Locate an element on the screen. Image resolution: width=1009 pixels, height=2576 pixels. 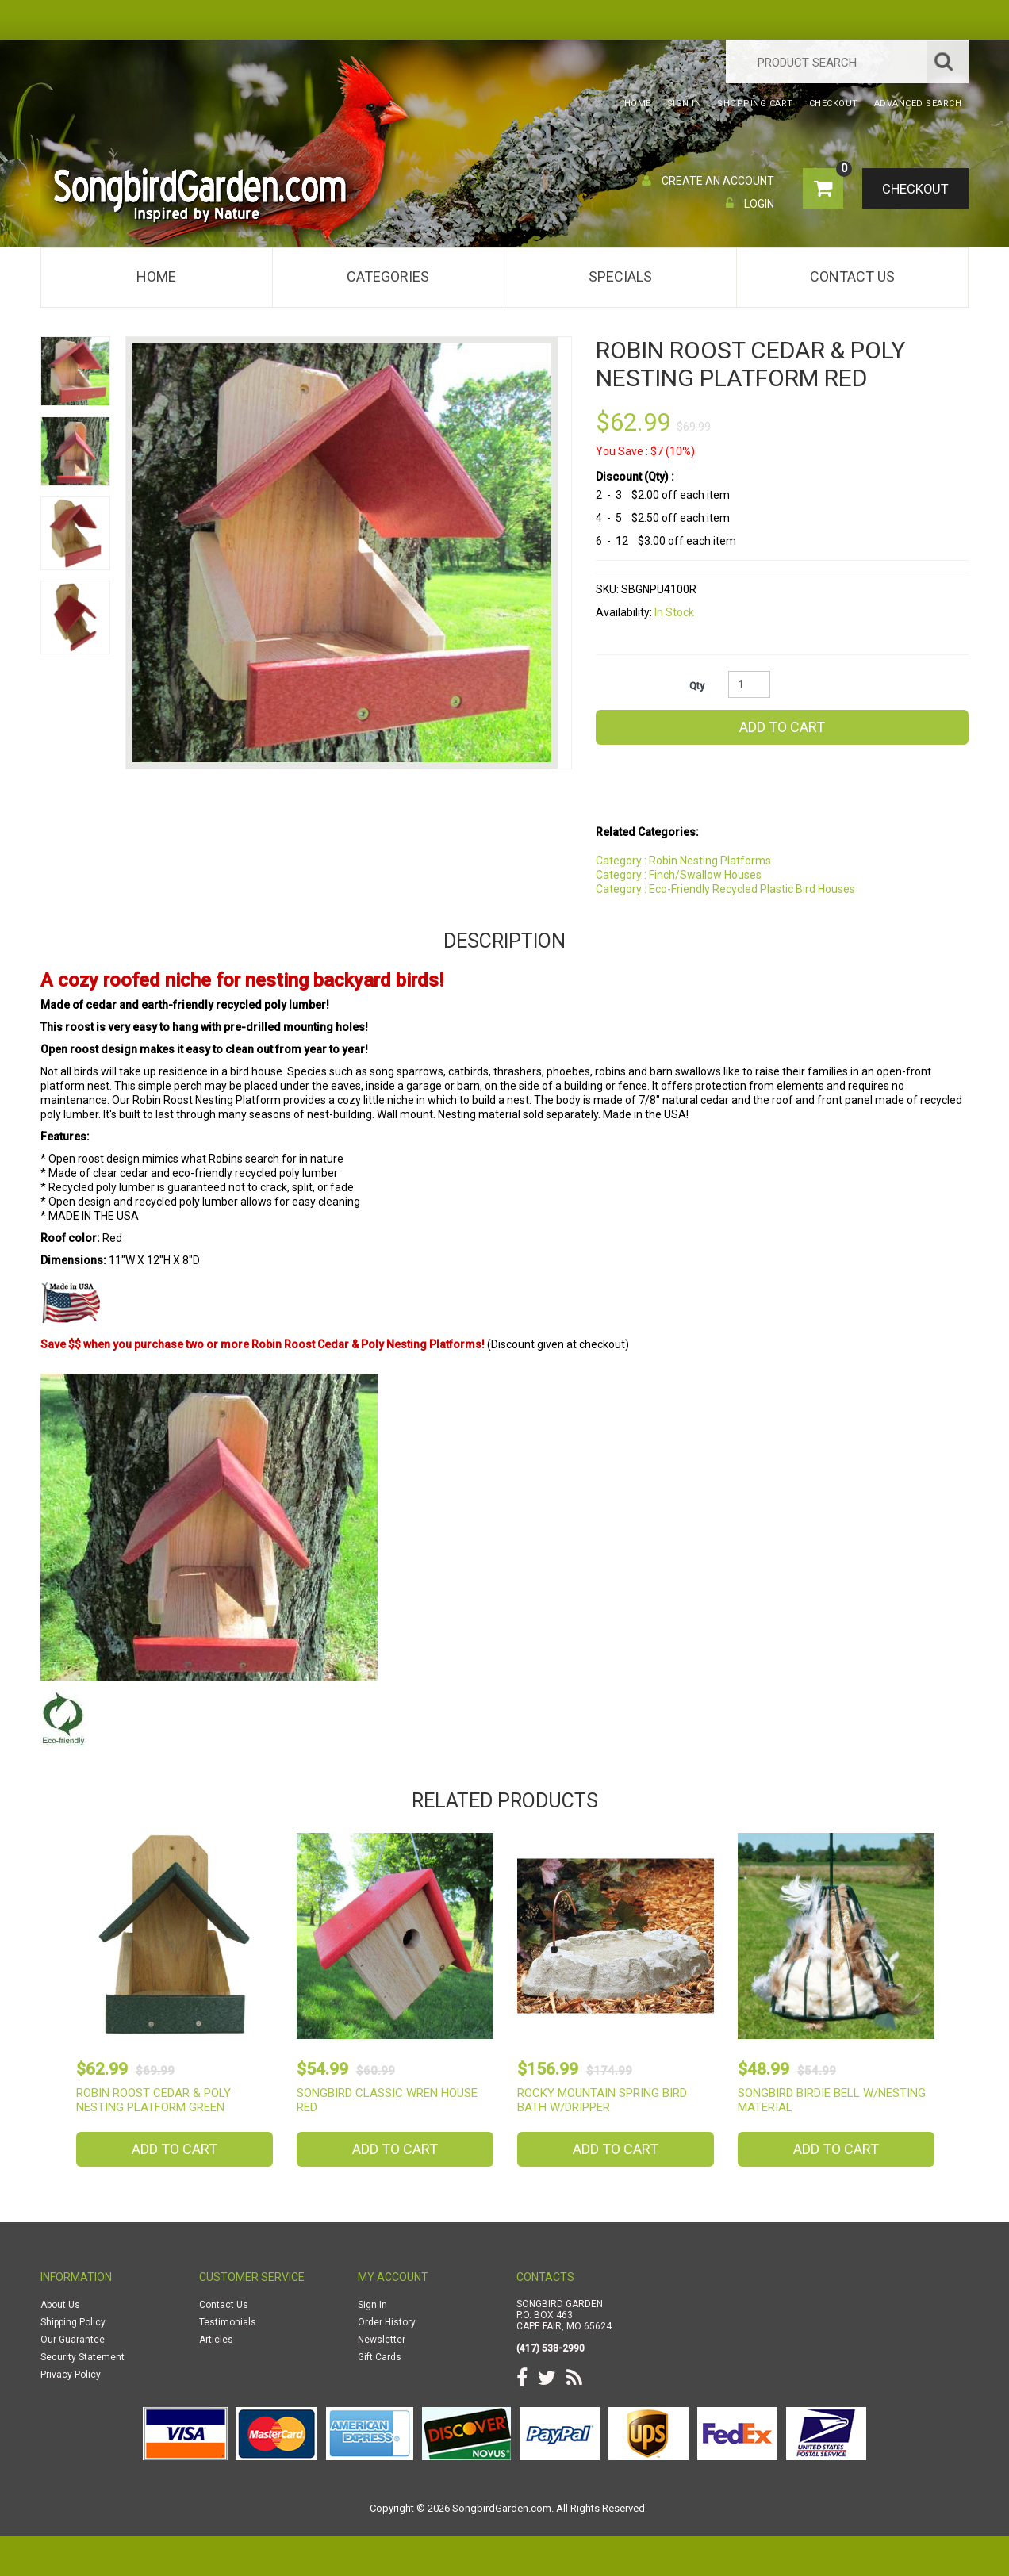
Testimonials is located at coordinates (227, 2322).